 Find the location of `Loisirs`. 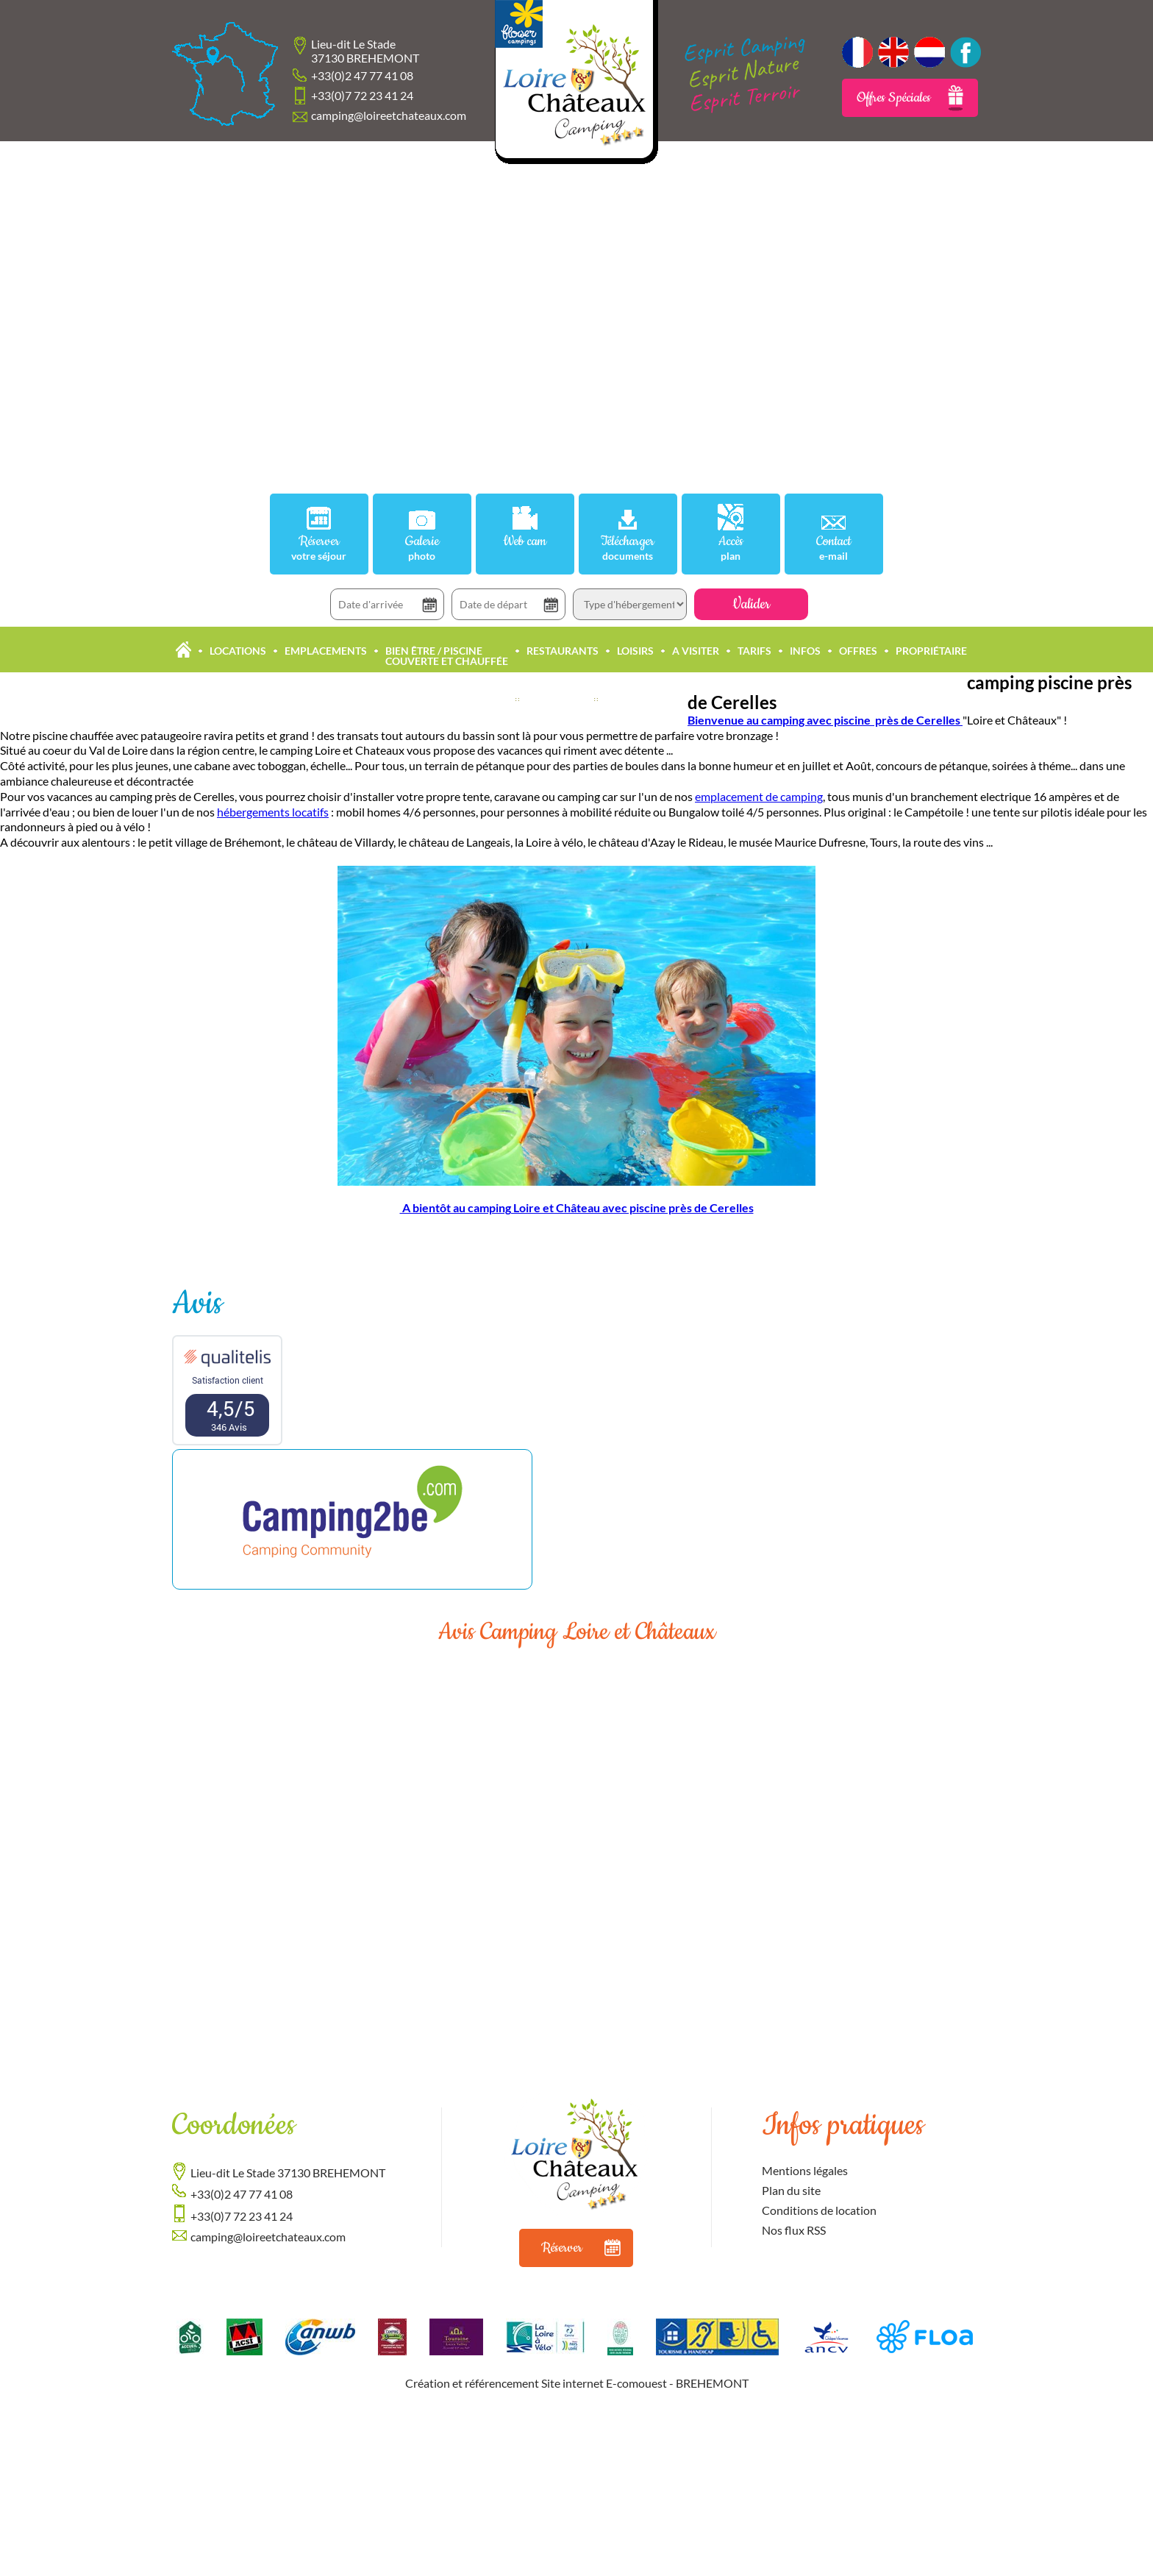

Loisirs is located at coordinates (635, 650).